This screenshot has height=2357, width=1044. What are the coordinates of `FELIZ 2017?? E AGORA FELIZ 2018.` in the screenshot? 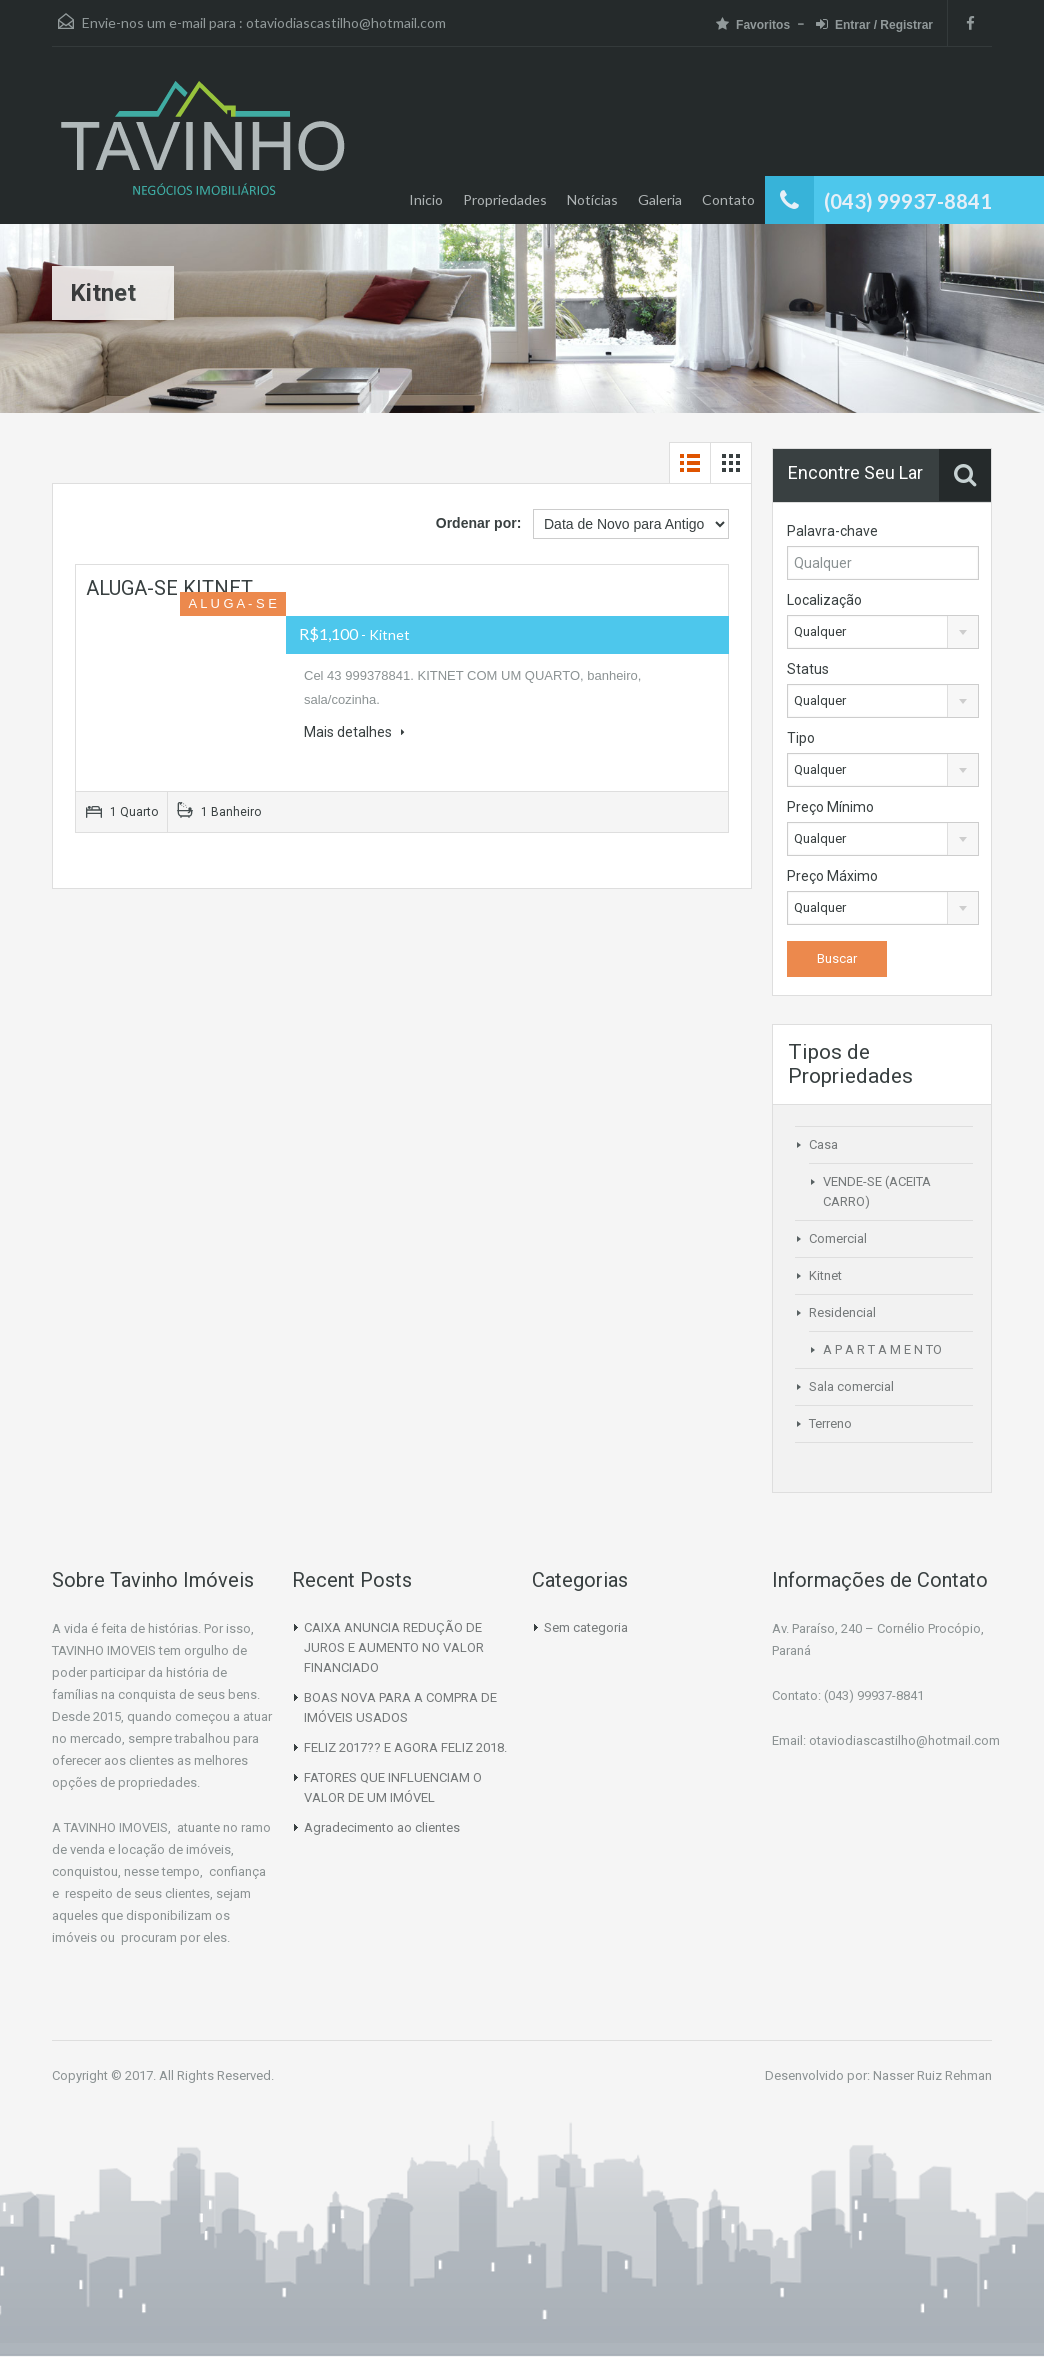 It's located at (405, 1747).